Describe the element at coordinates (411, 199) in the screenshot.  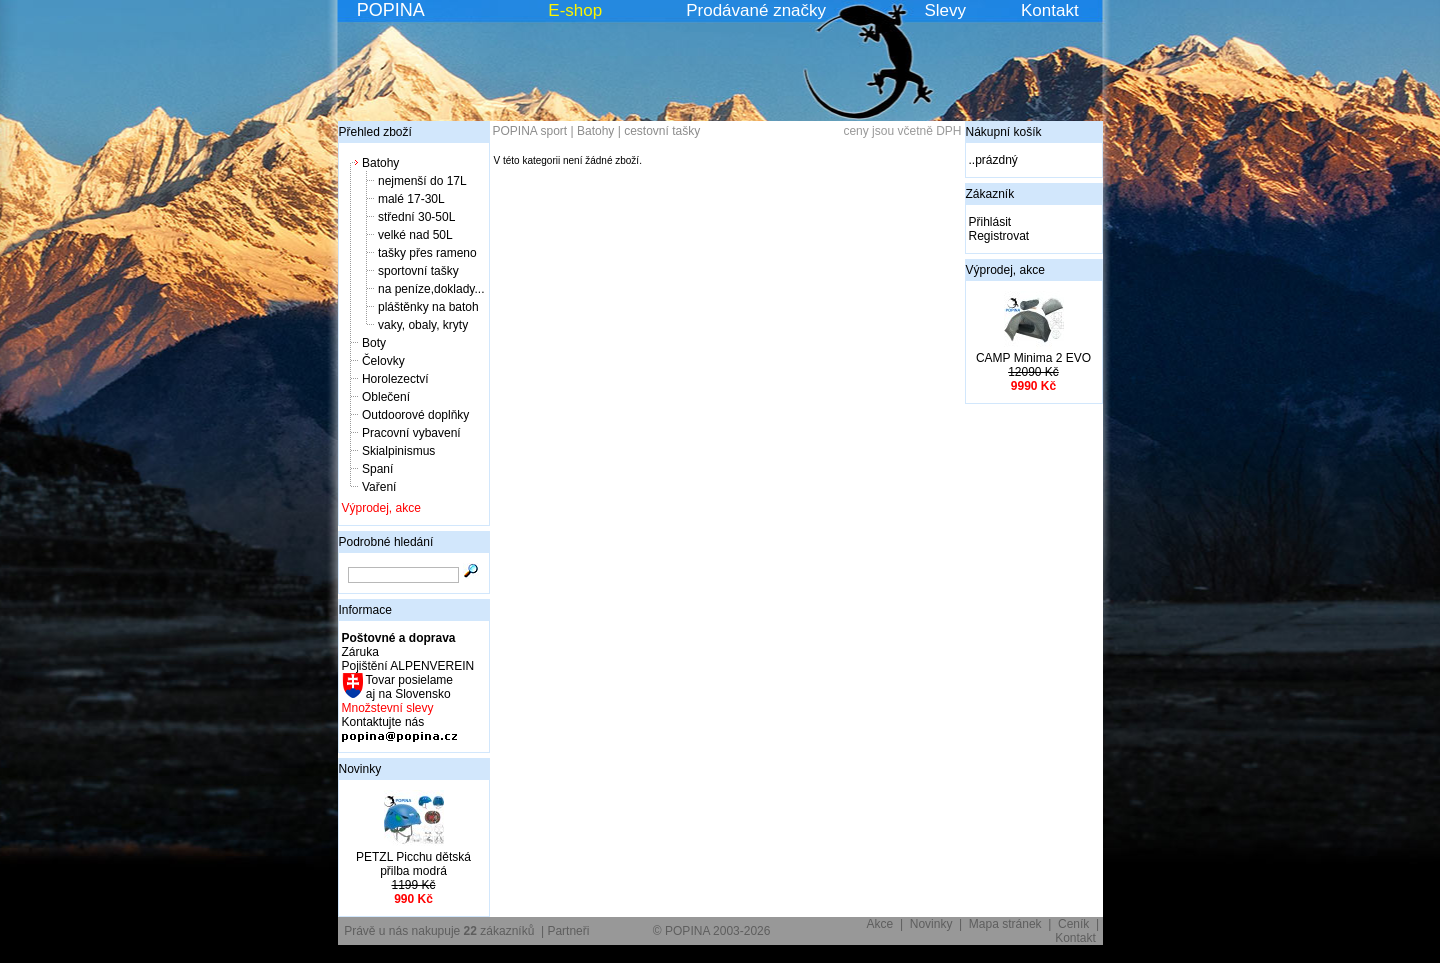
I see `malé 17-30L` at that location.